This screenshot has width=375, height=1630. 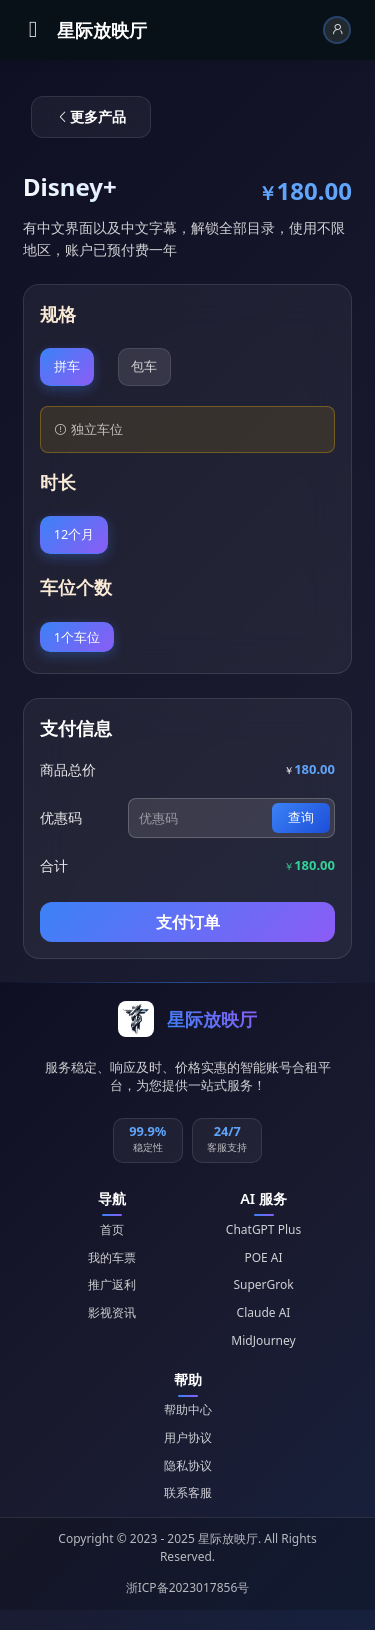 What do you see at coordinates (188, 1465) in the screenshot?
I see `隐私协议` at bounding box center [188, 1465].